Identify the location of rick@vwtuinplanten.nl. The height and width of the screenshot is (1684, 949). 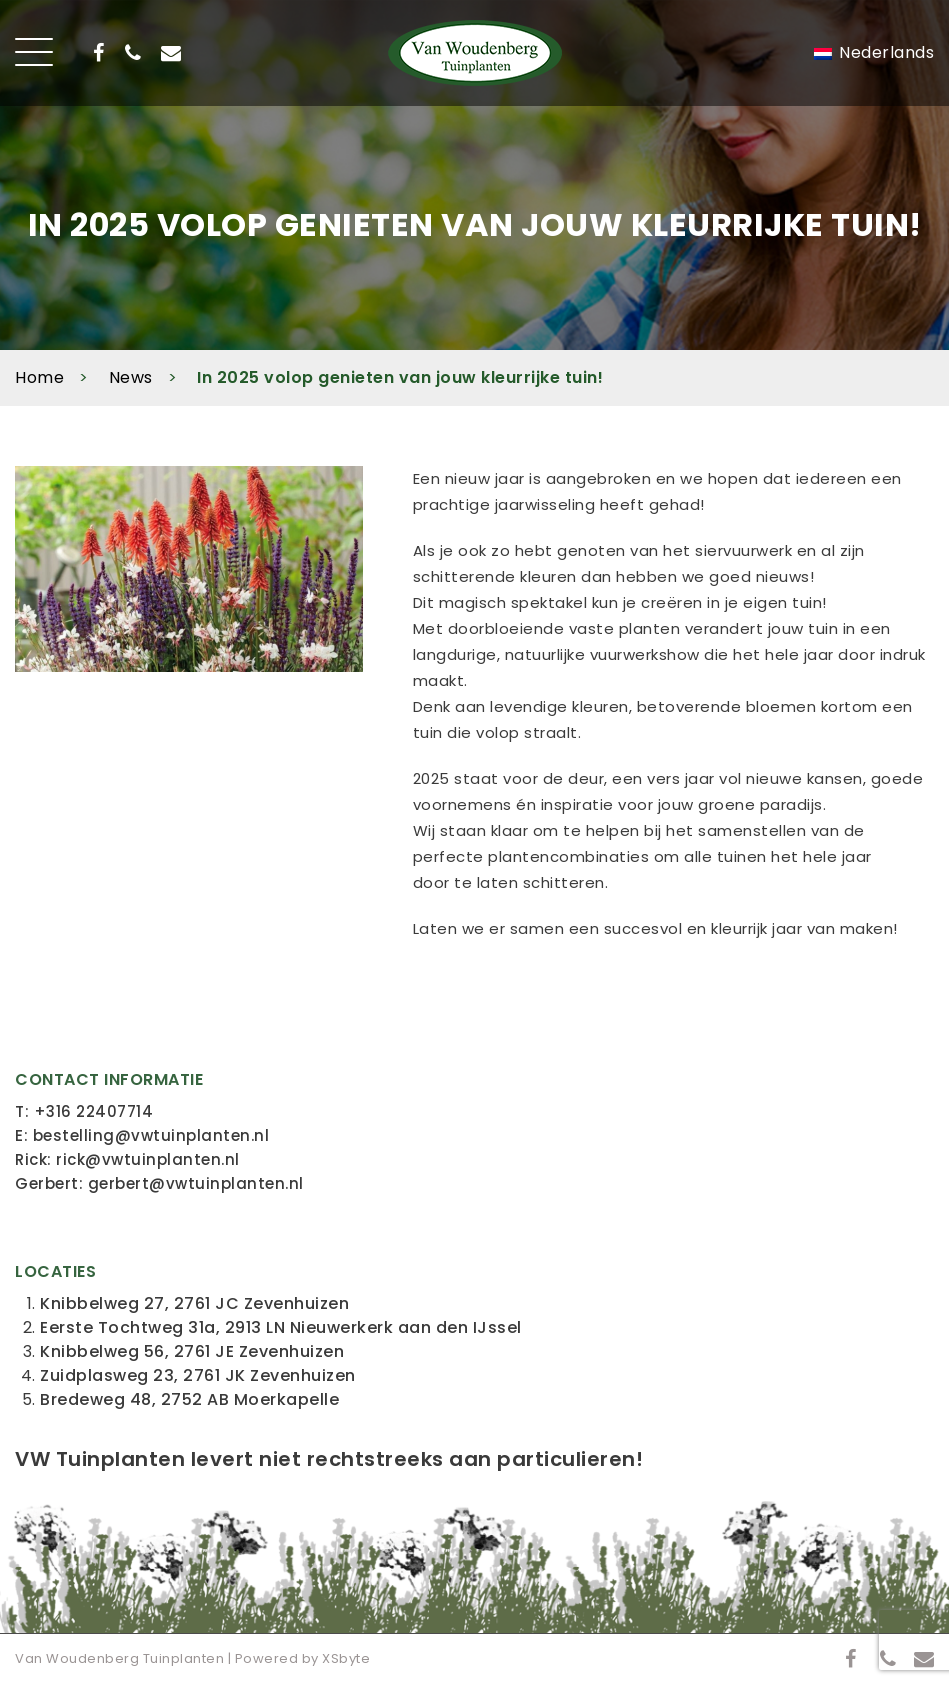
(148, 1159).